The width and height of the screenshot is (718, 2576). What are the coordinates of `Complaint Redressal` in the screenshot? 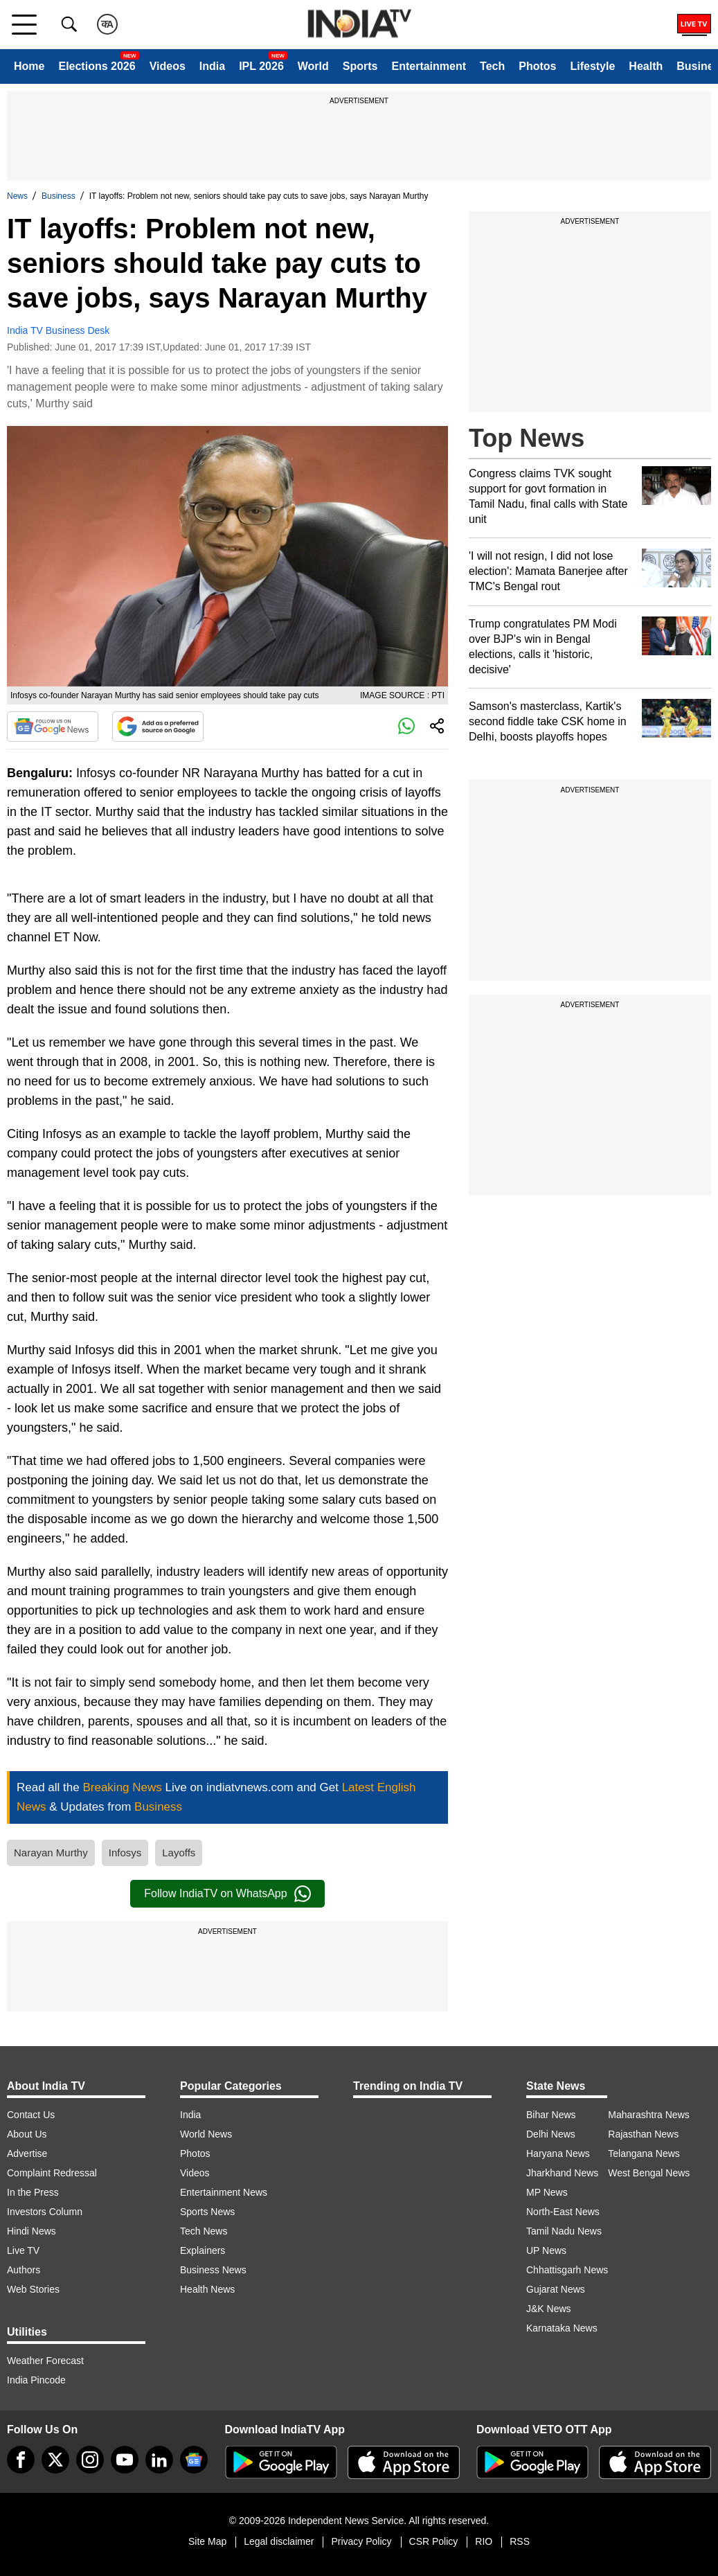 It's located at (52, 2172).